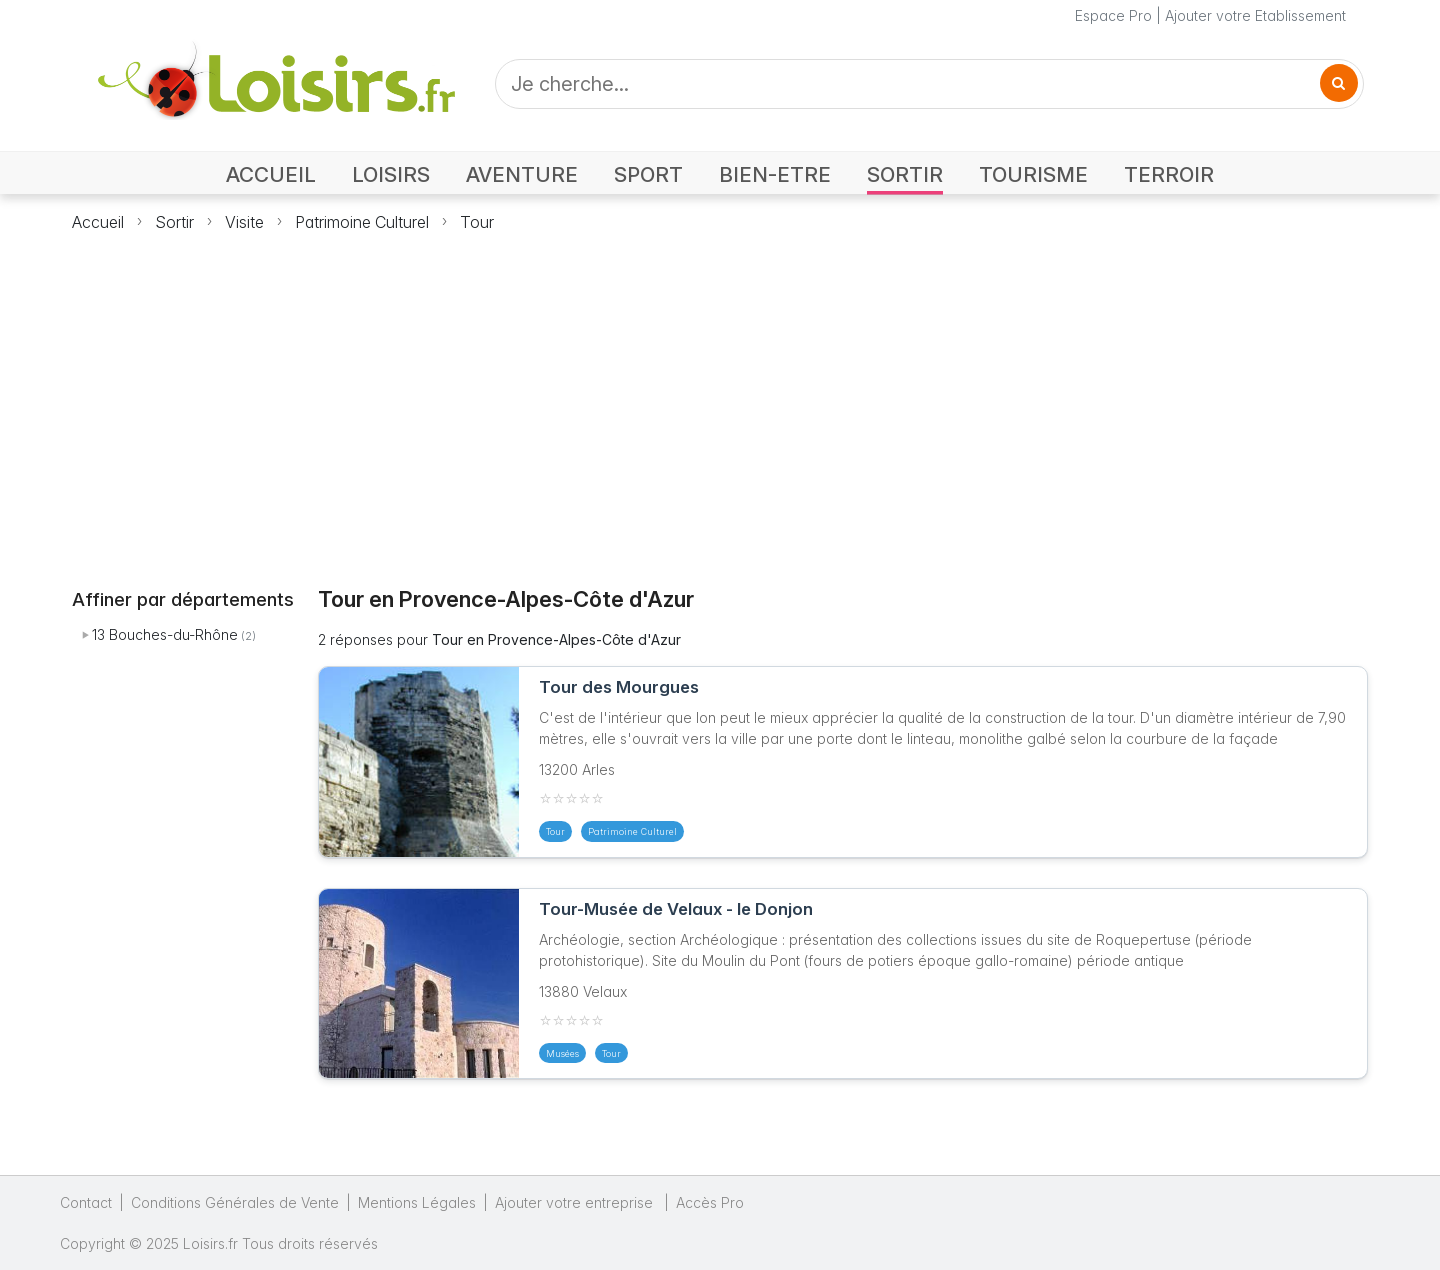  I want to click on Ajouter votre Etablissement, so click(1255, 15).